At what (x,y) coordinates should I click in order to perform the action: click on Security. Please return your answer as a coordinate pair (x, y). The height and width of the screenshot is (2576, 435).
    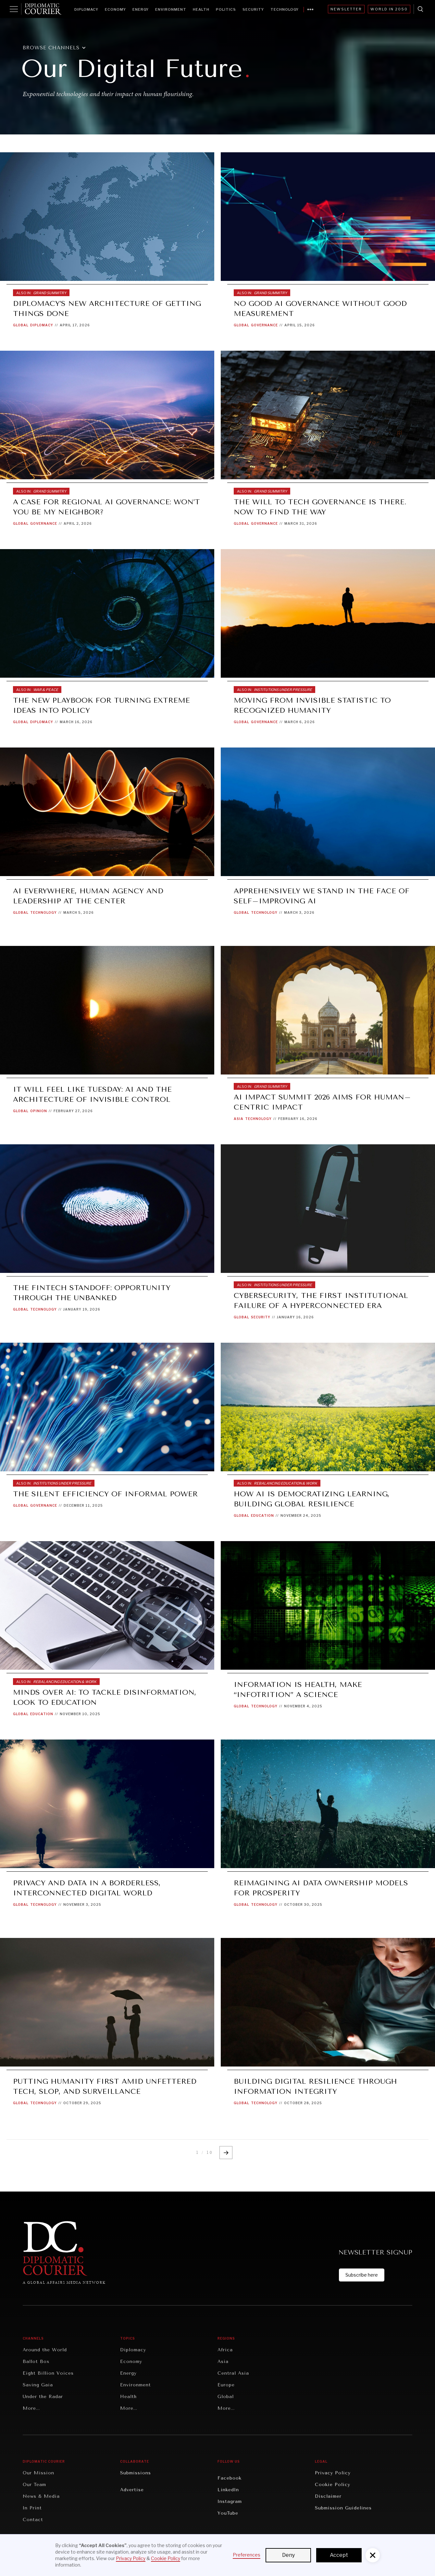
    Looking at the image, I should click on (253, 9).